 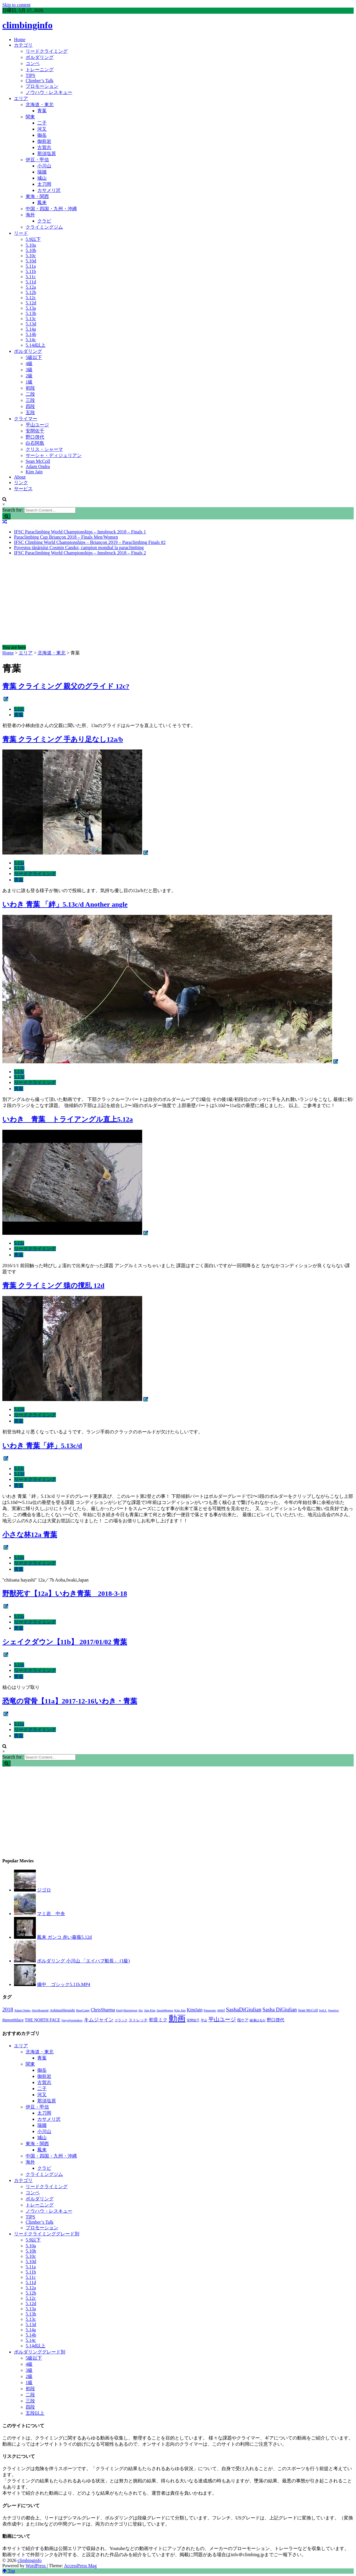 What do you see at coordinates (210, 2010) in the screenshot?
I see `Panasonic [Panasonic (1個の項目)]` at bounding box center [210, 2010].